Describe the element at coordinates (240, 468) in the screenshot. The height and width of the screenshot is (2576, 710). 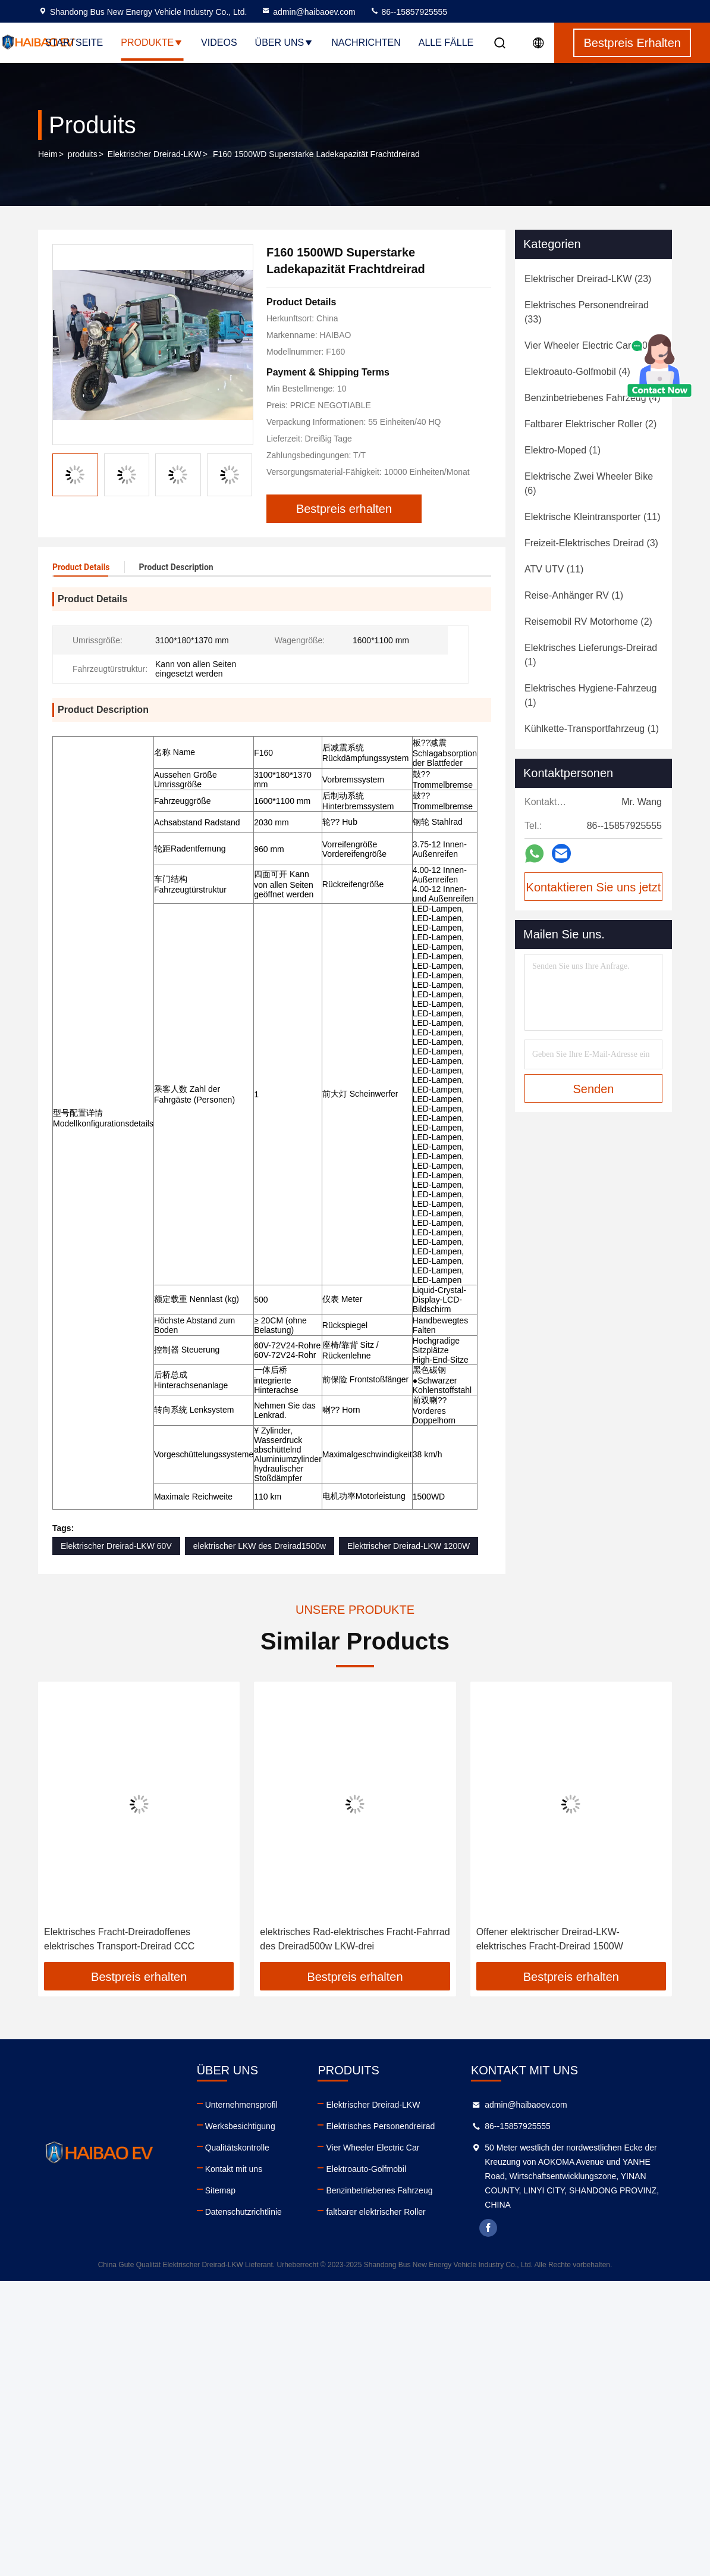
I see `[button]` at that location.